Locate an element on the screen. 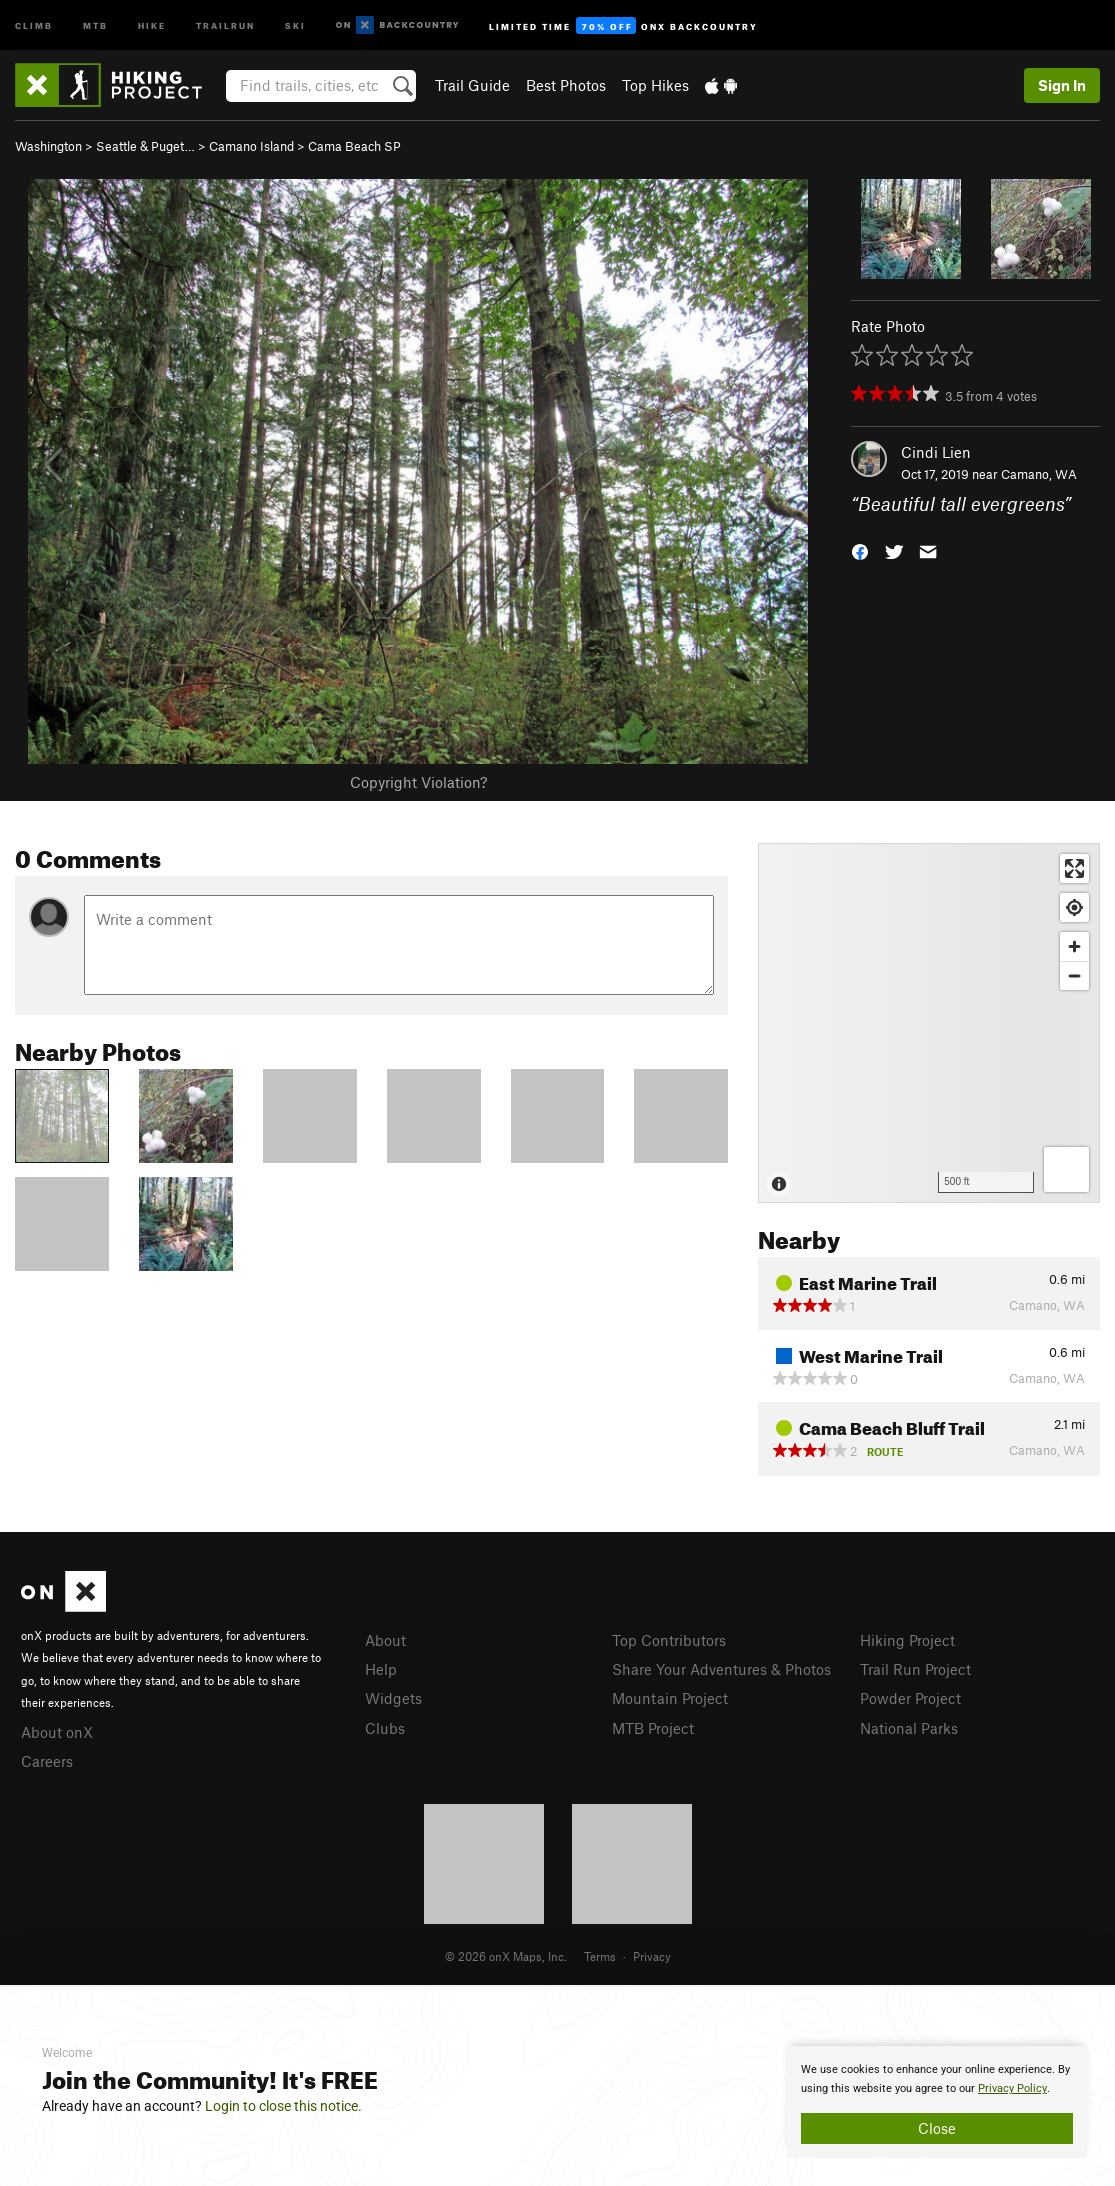 The width and height of the screenshot is (1115, 2186). Top Contributors is located at coordinates (669, 1640).